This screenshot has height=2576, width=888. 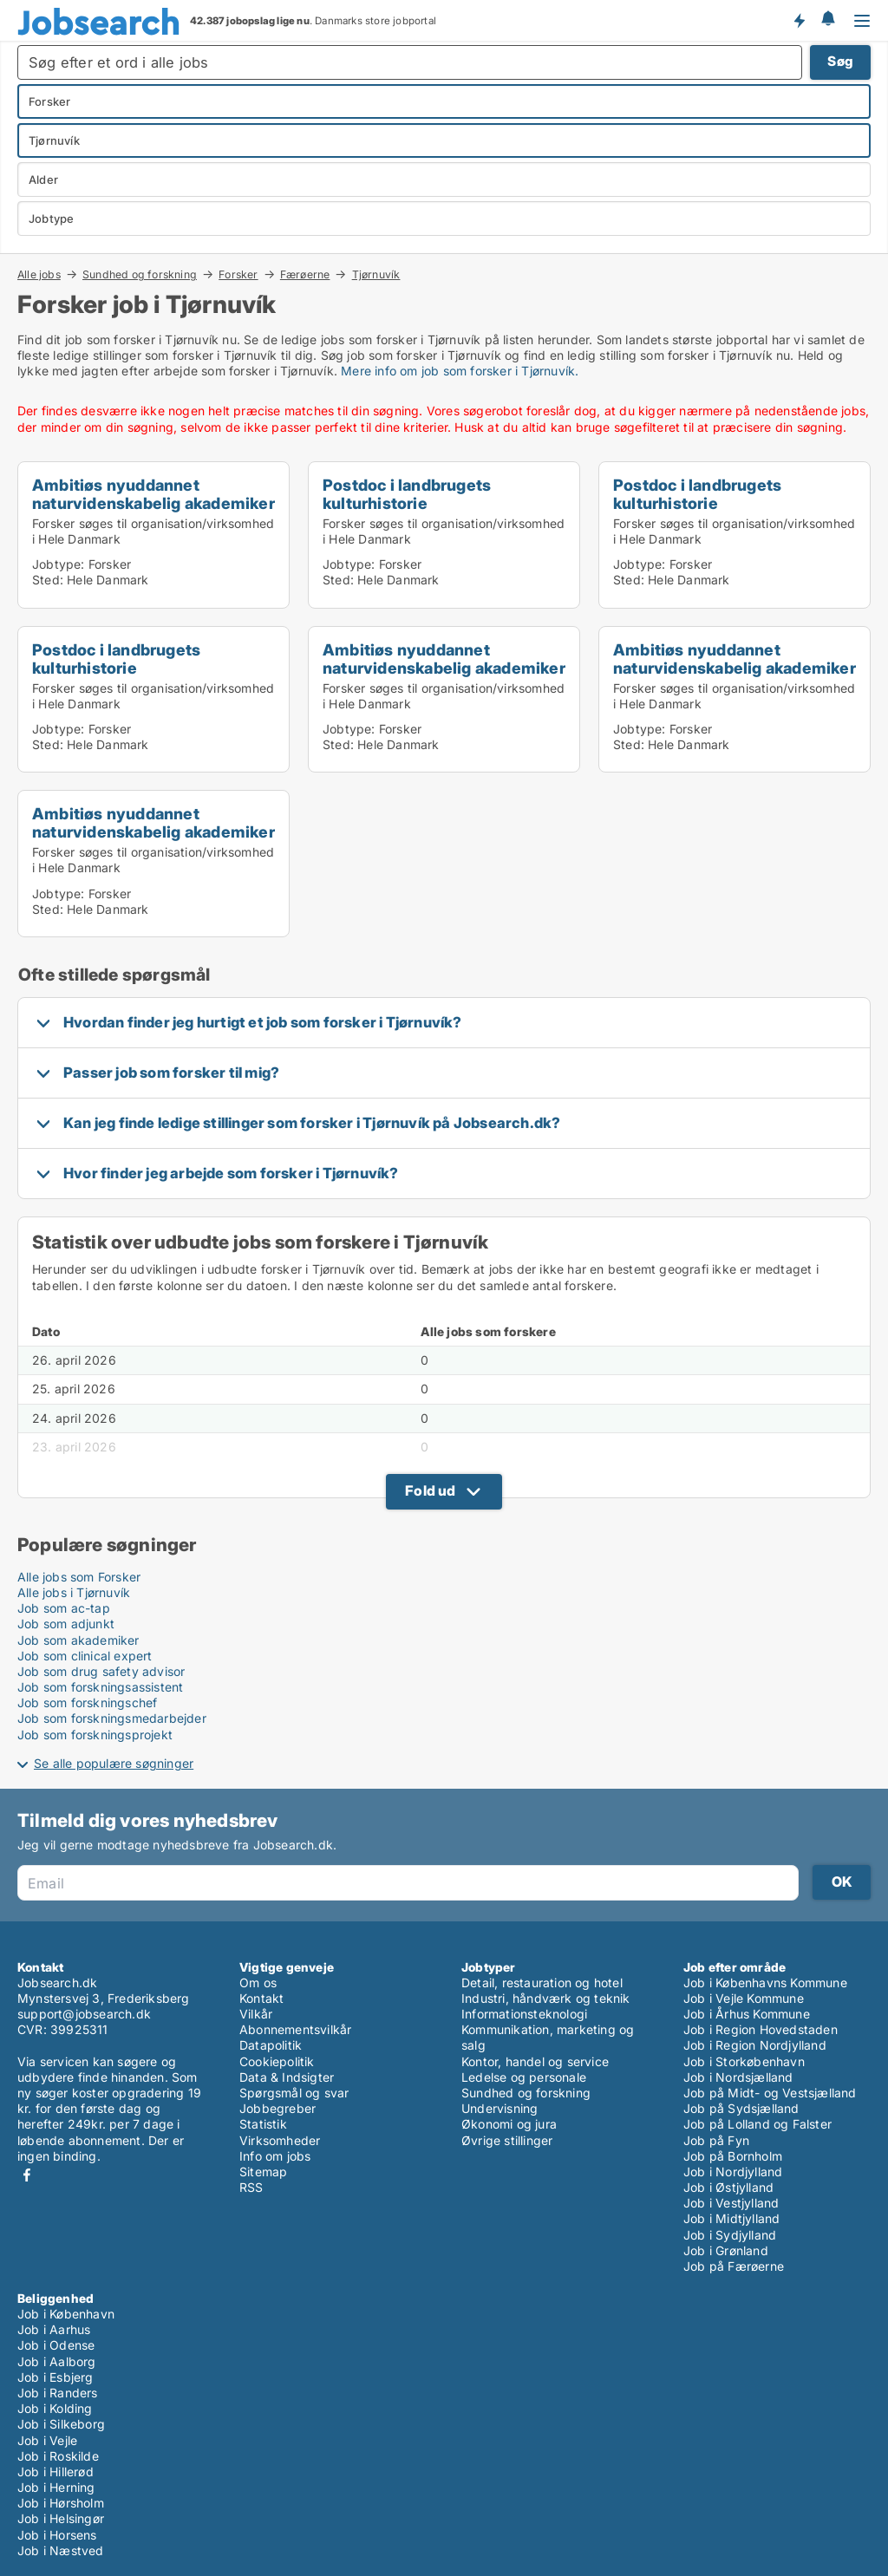 I want to click on Job i Vejle Kommune, so click(x=743, y=1998).